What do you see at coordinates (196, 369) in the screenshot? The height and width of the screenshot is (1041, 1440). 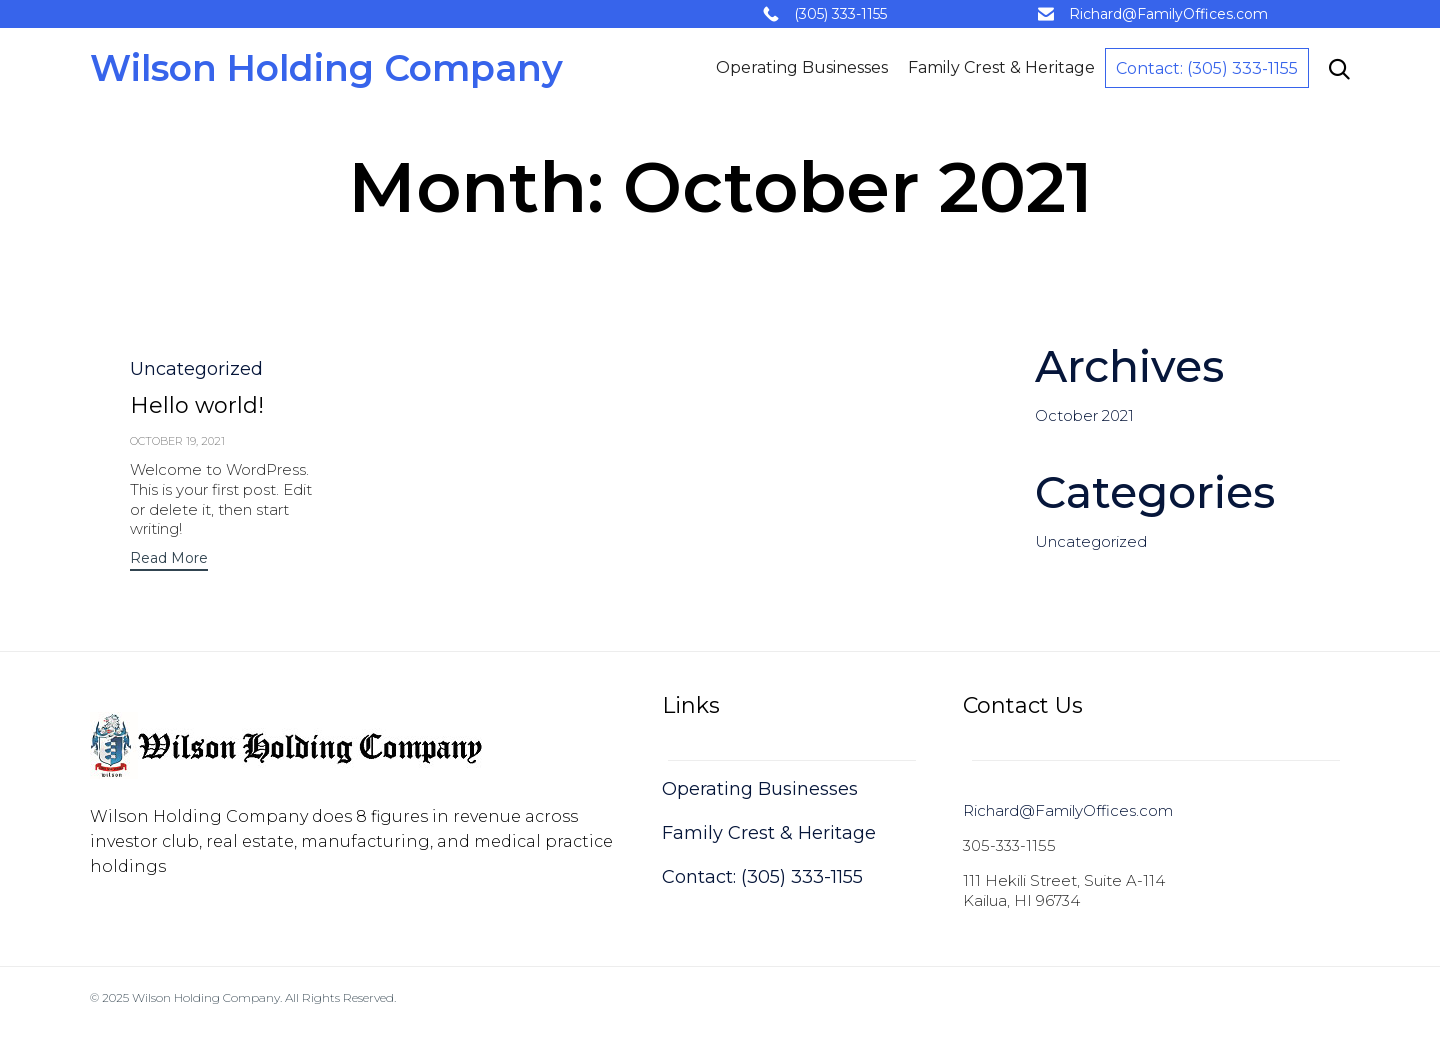 I see `Uncategorized` at bounding box center [196, 369].